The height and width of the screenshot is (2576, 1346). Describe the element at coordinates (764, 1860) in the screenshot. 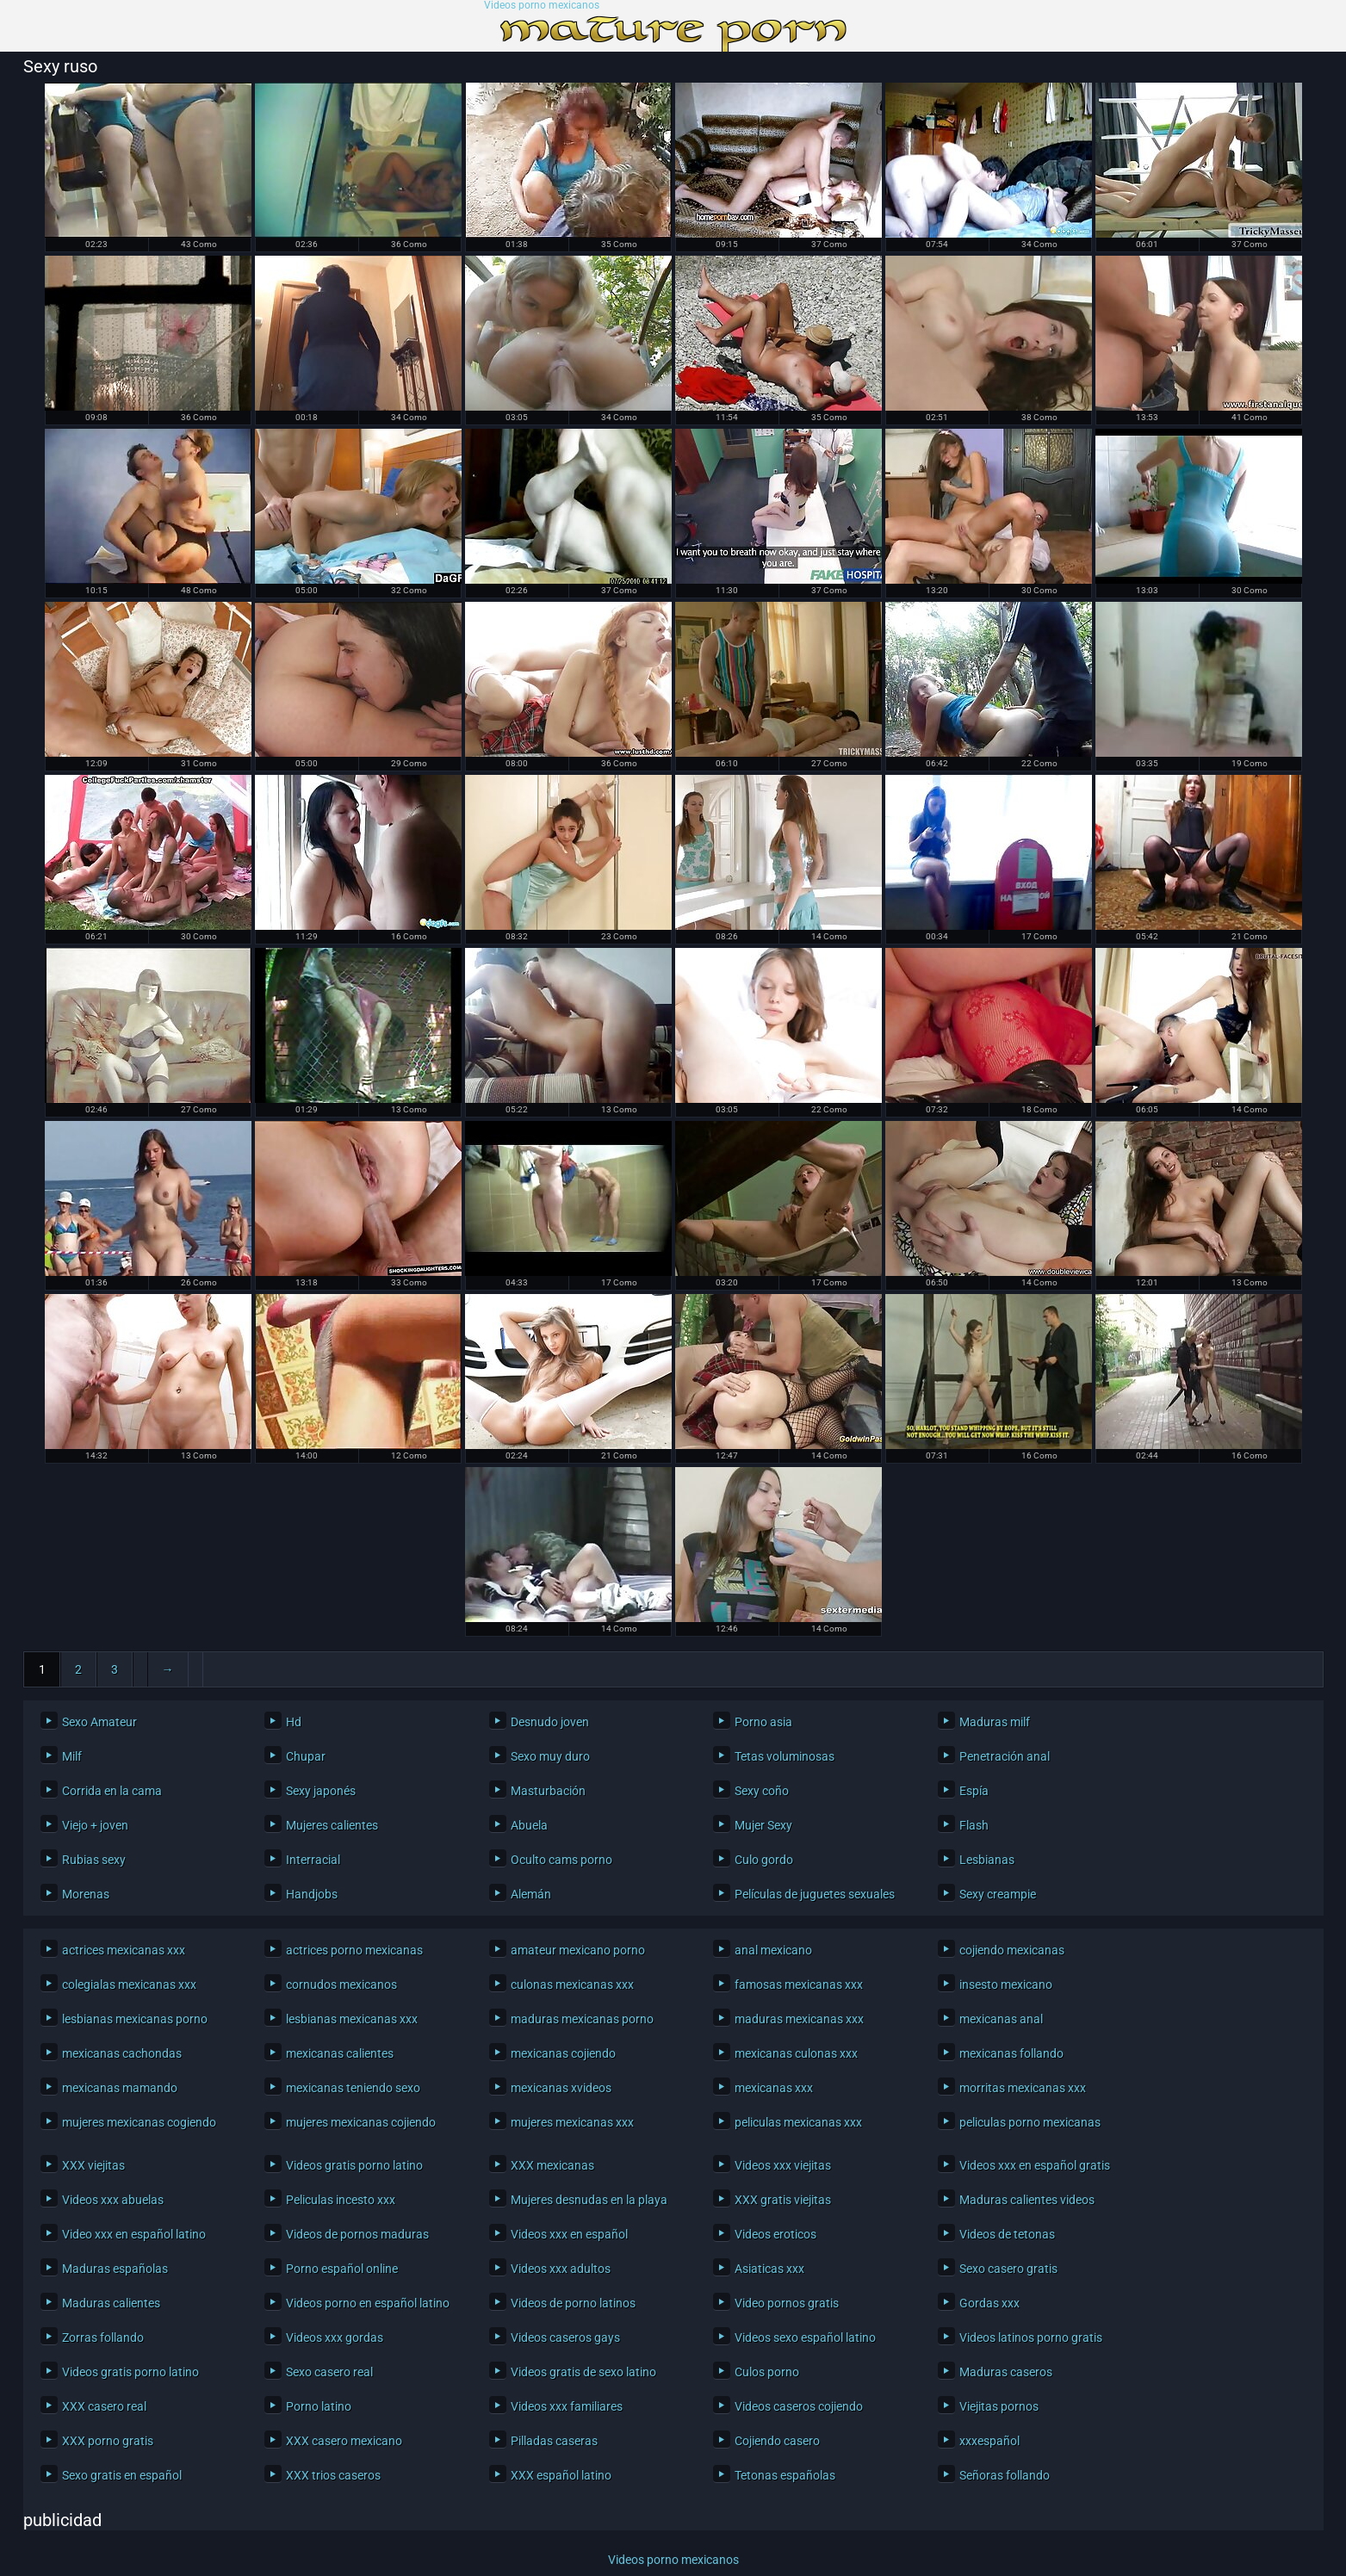

I see `Culo gordo` at that location.